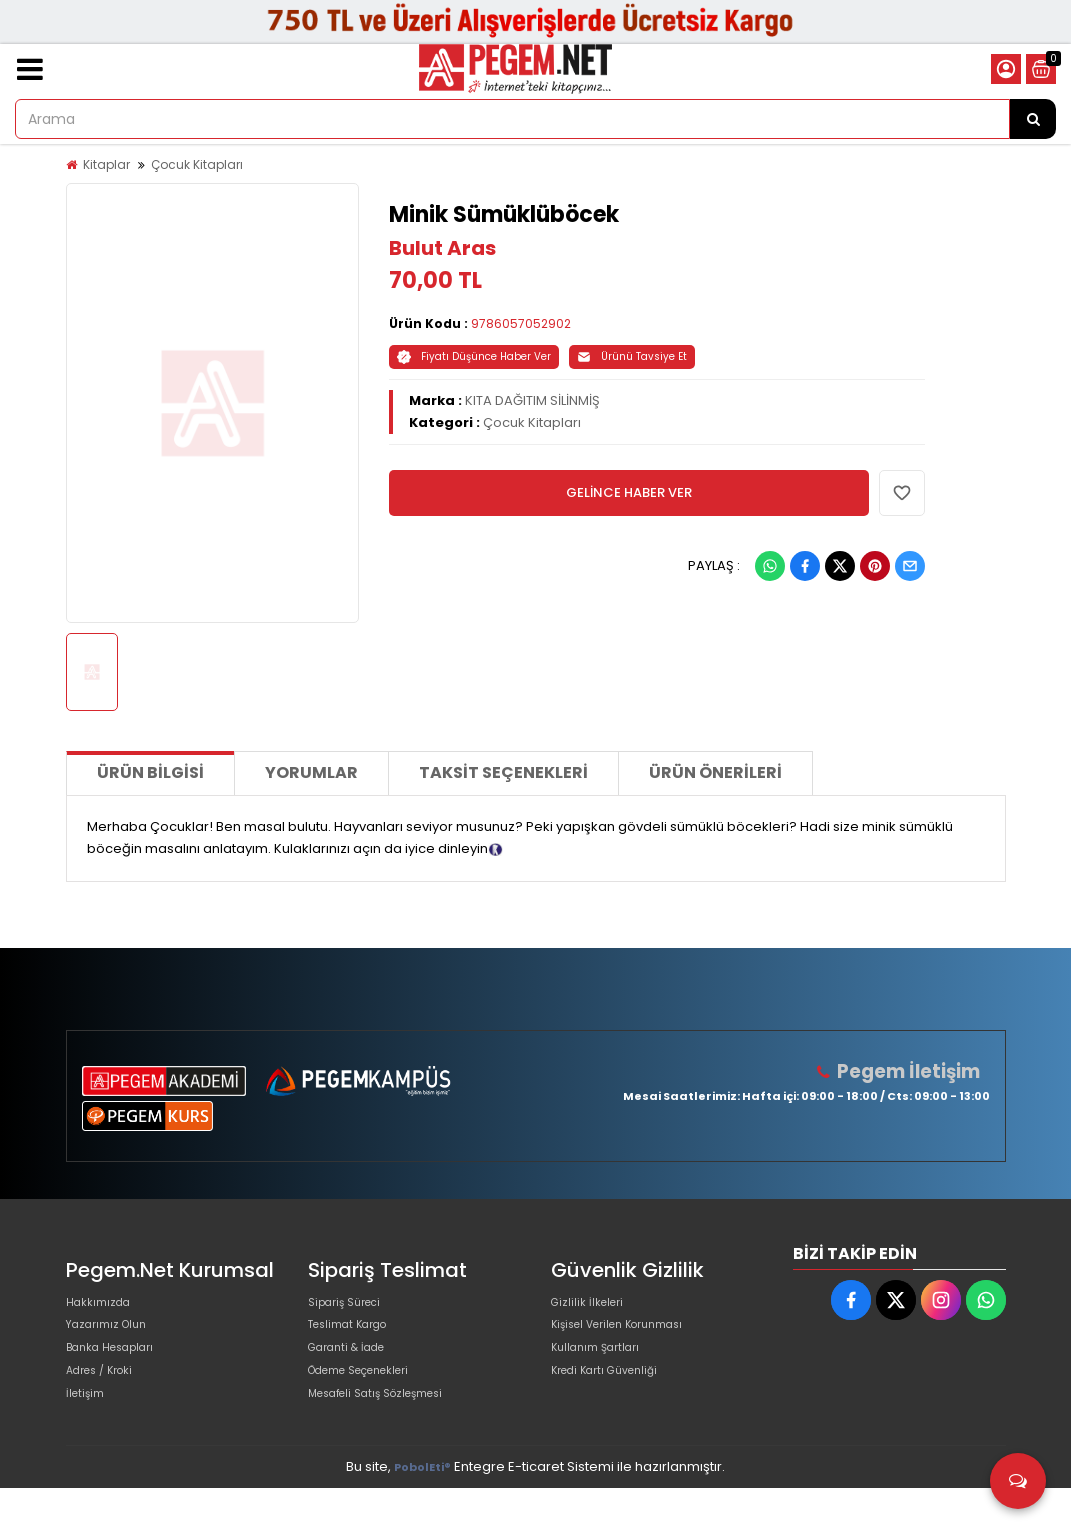  What do you see at coordinates (311, 772) in the screenshot?
I see `Yorumlar` at bounding box center [311, 772].